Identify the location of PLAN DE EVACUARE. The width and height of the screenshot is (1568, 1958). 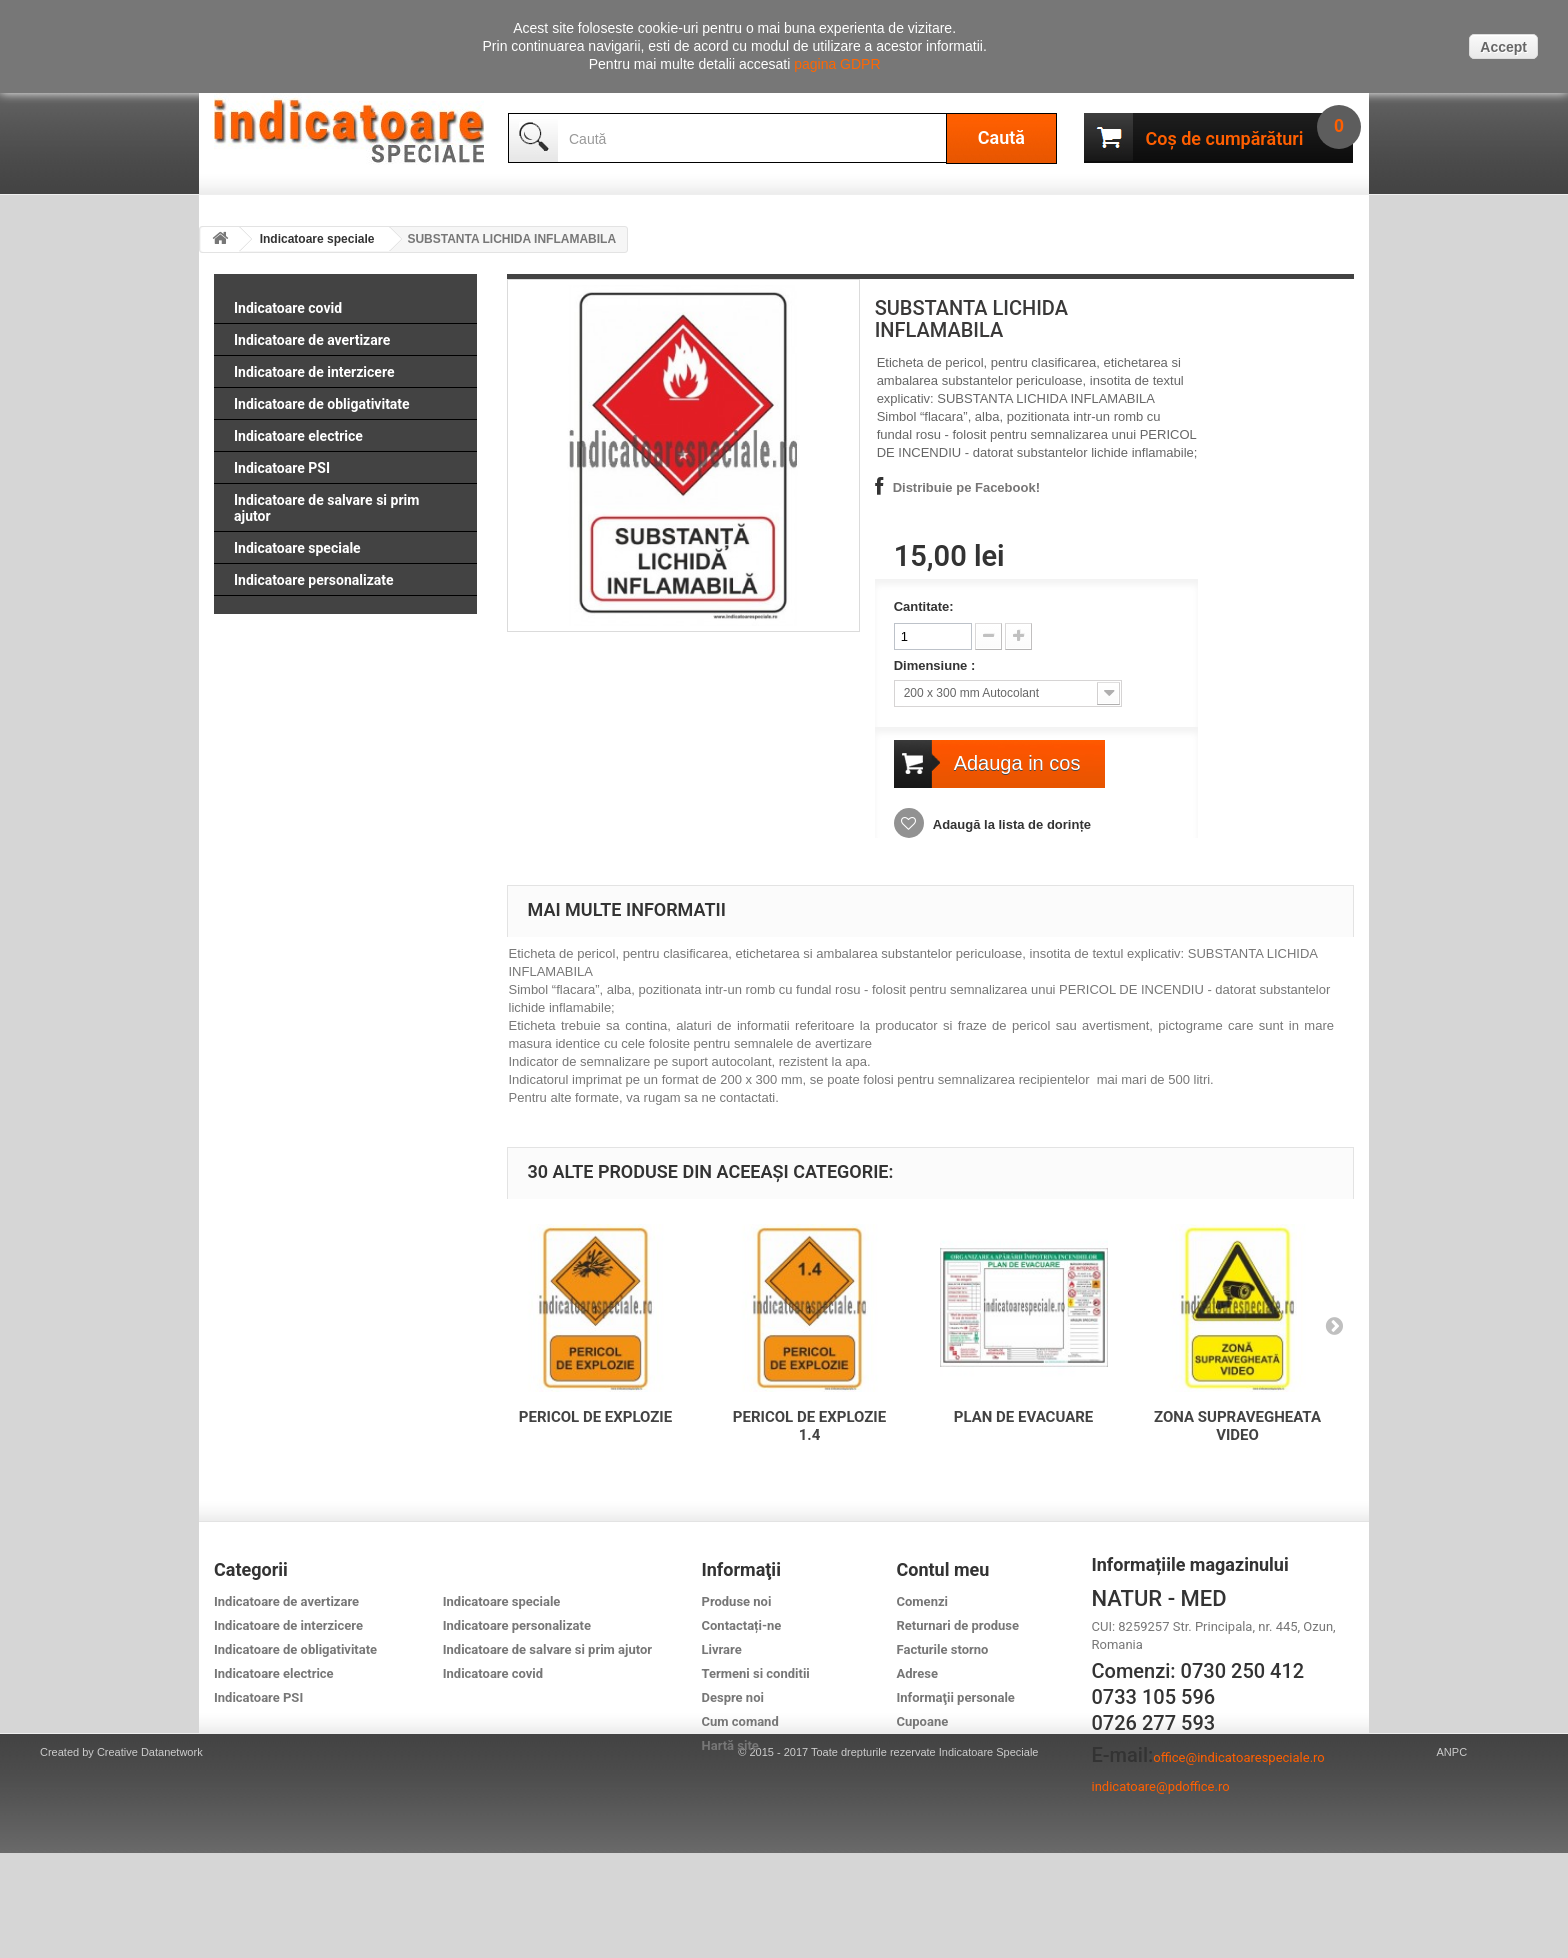
(1024, 1417).